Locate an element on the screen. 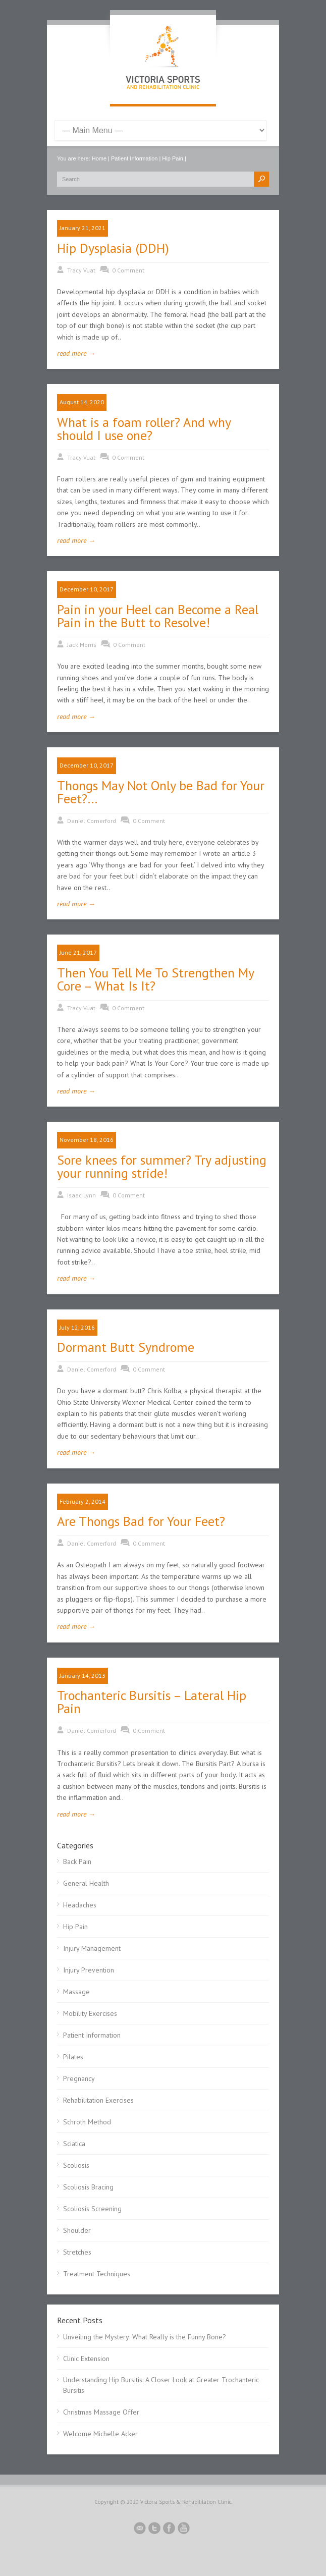 This screenshot has height=2576, width=326. Dormant Butt Syndrome is located at coordinates (125, 1347).